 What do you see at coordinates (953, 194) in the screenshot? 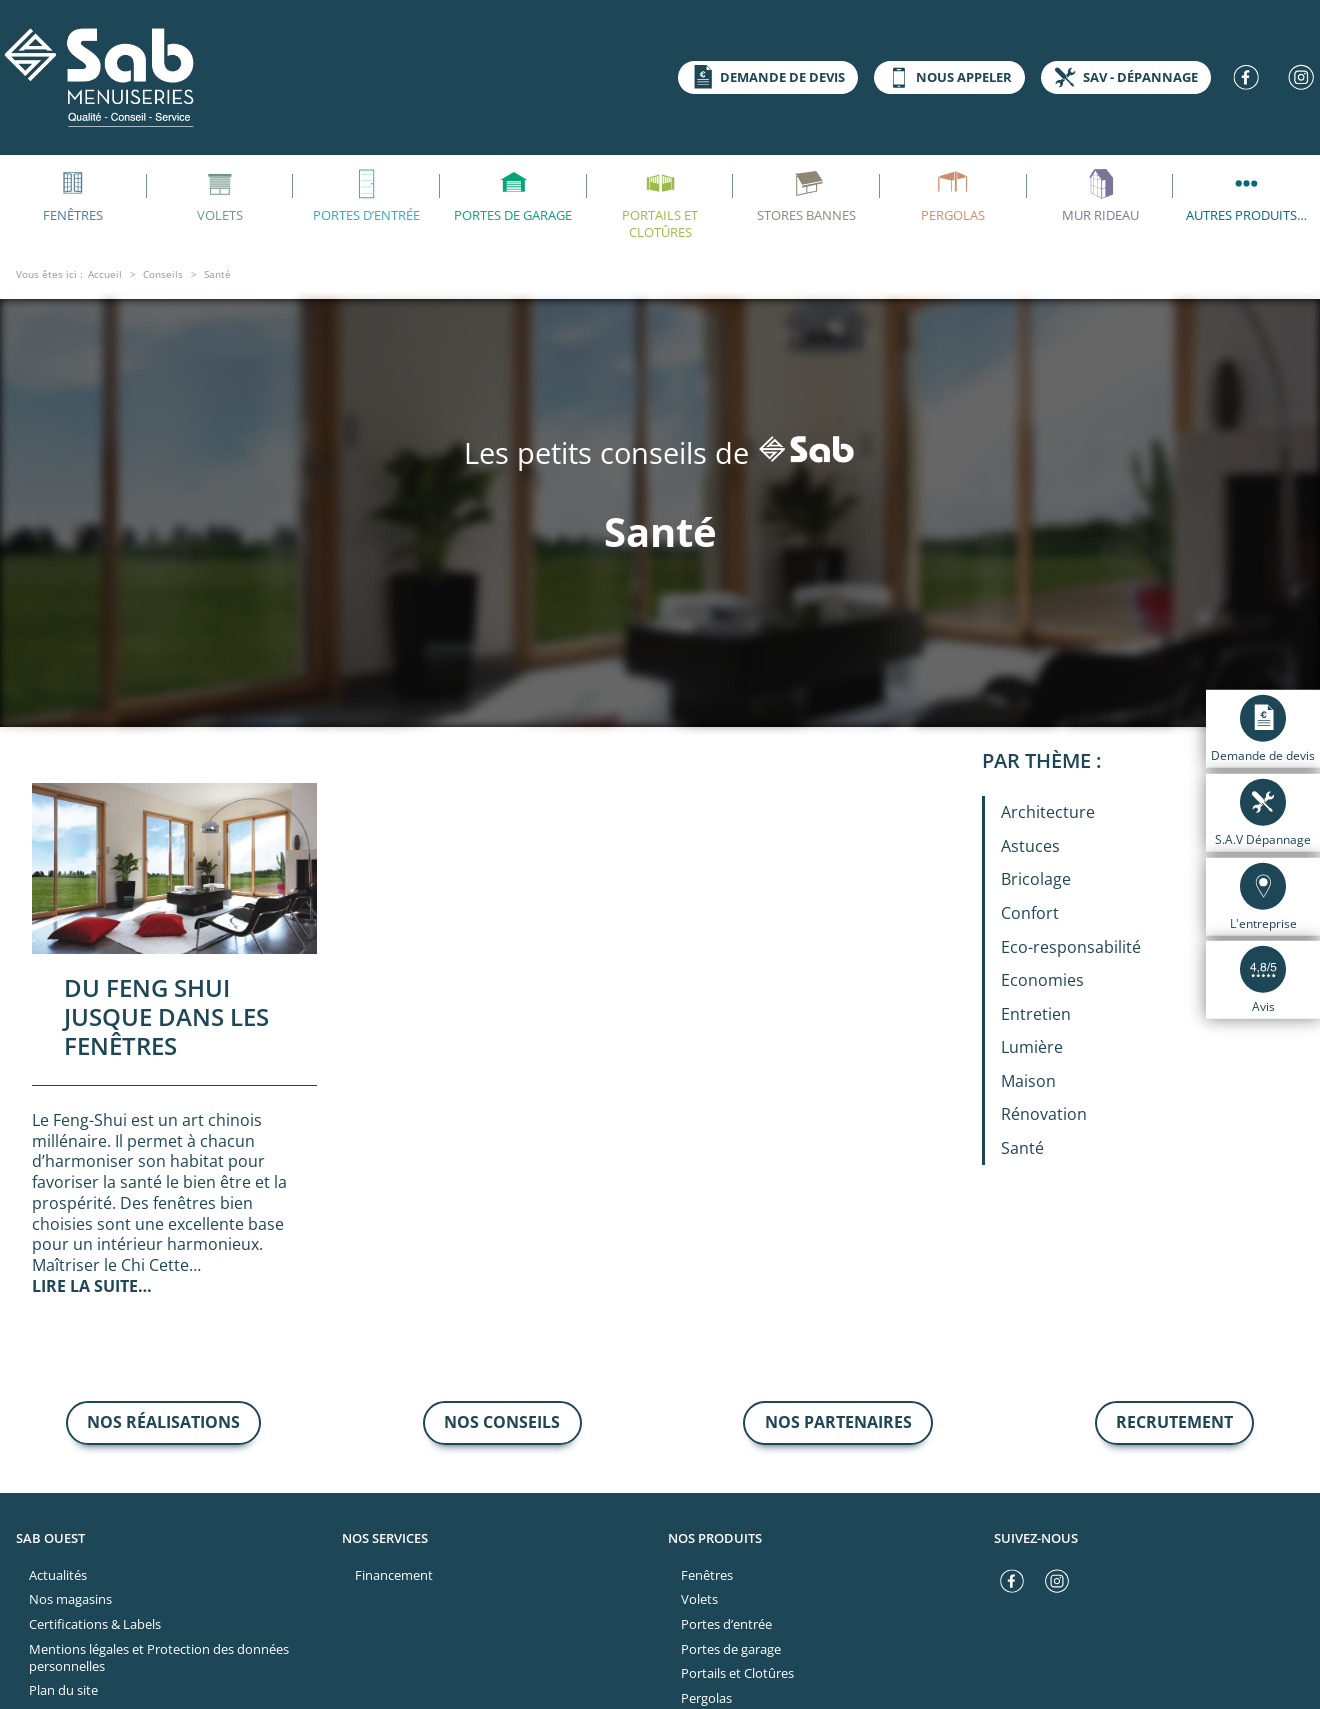
I see `Pergolas` at bounding box center [953, 194].